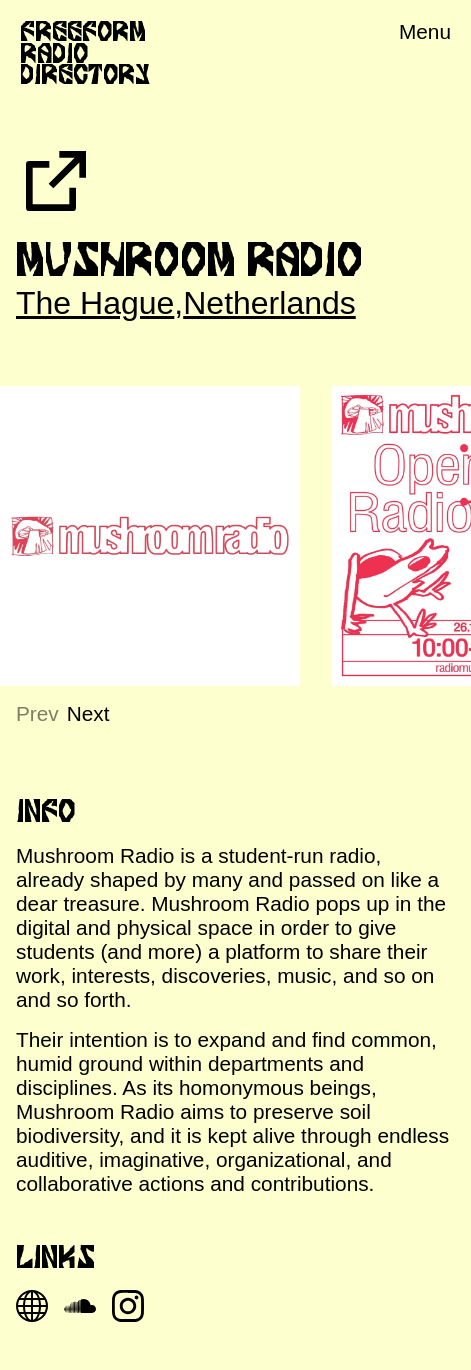 This screenshot has width=471, height=1370. I want to click on Freeform Radio Directory, so click(85, 52).